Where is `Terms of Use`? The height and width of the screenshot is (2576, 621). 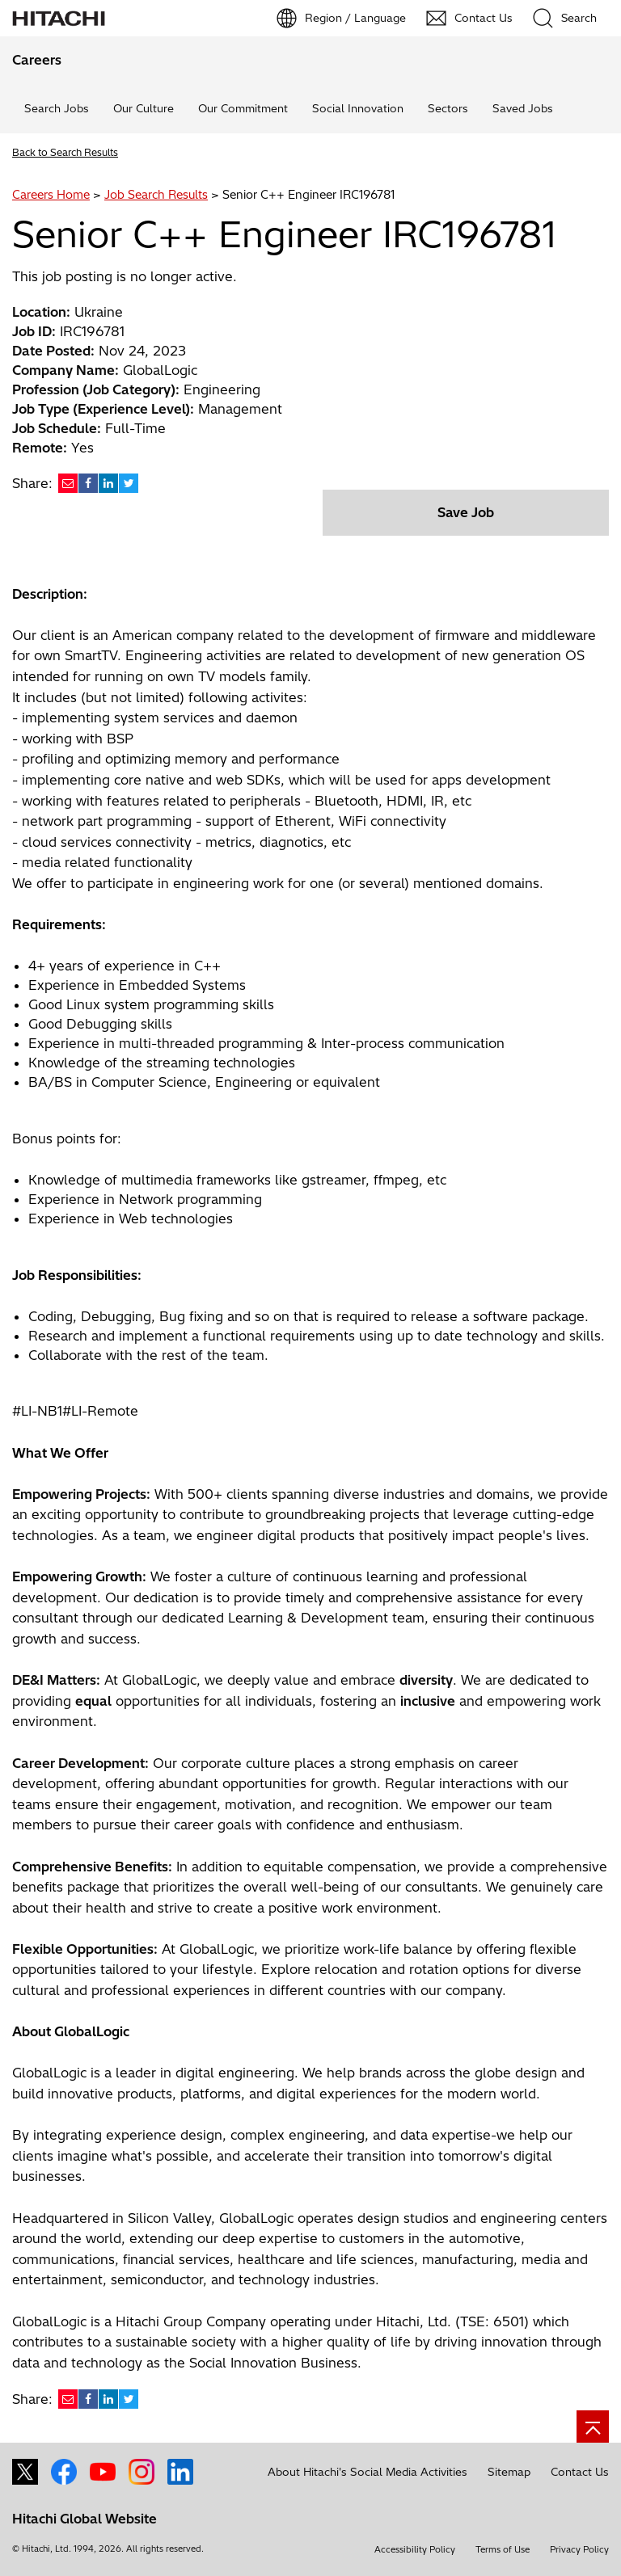
Terms of Use is located at coordinates (502, 2549).